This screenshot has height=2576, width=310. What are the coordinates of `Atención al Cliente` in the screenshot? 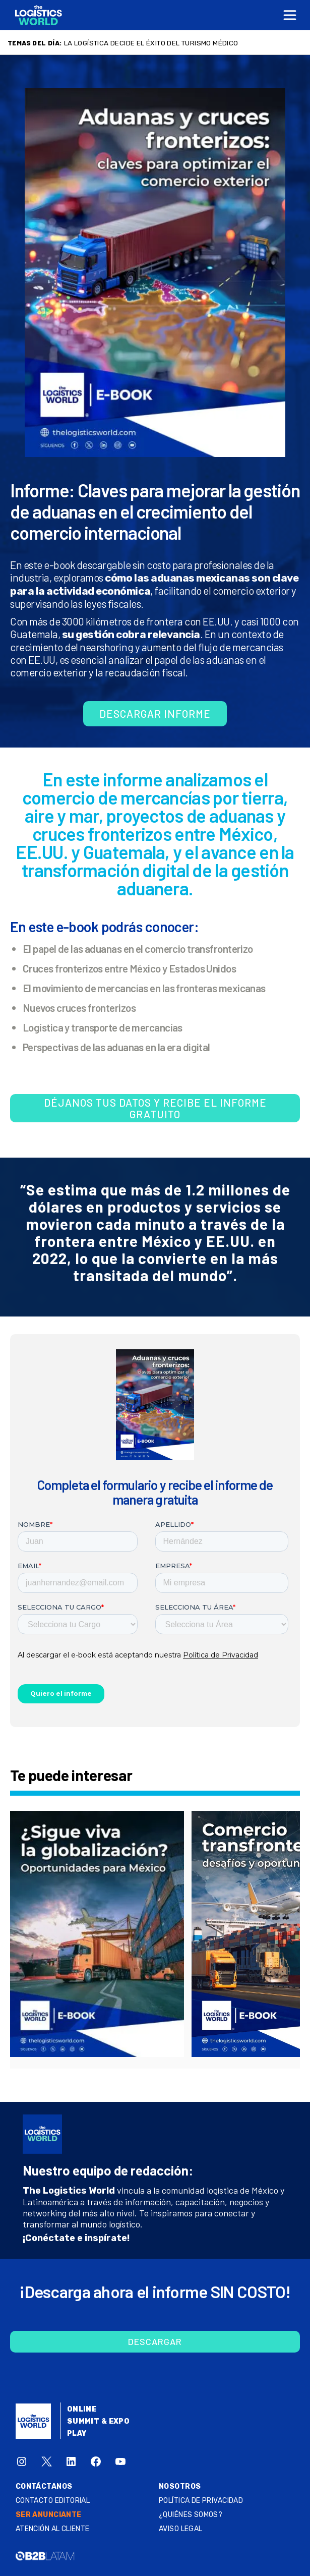 It's located at (53, 2529).